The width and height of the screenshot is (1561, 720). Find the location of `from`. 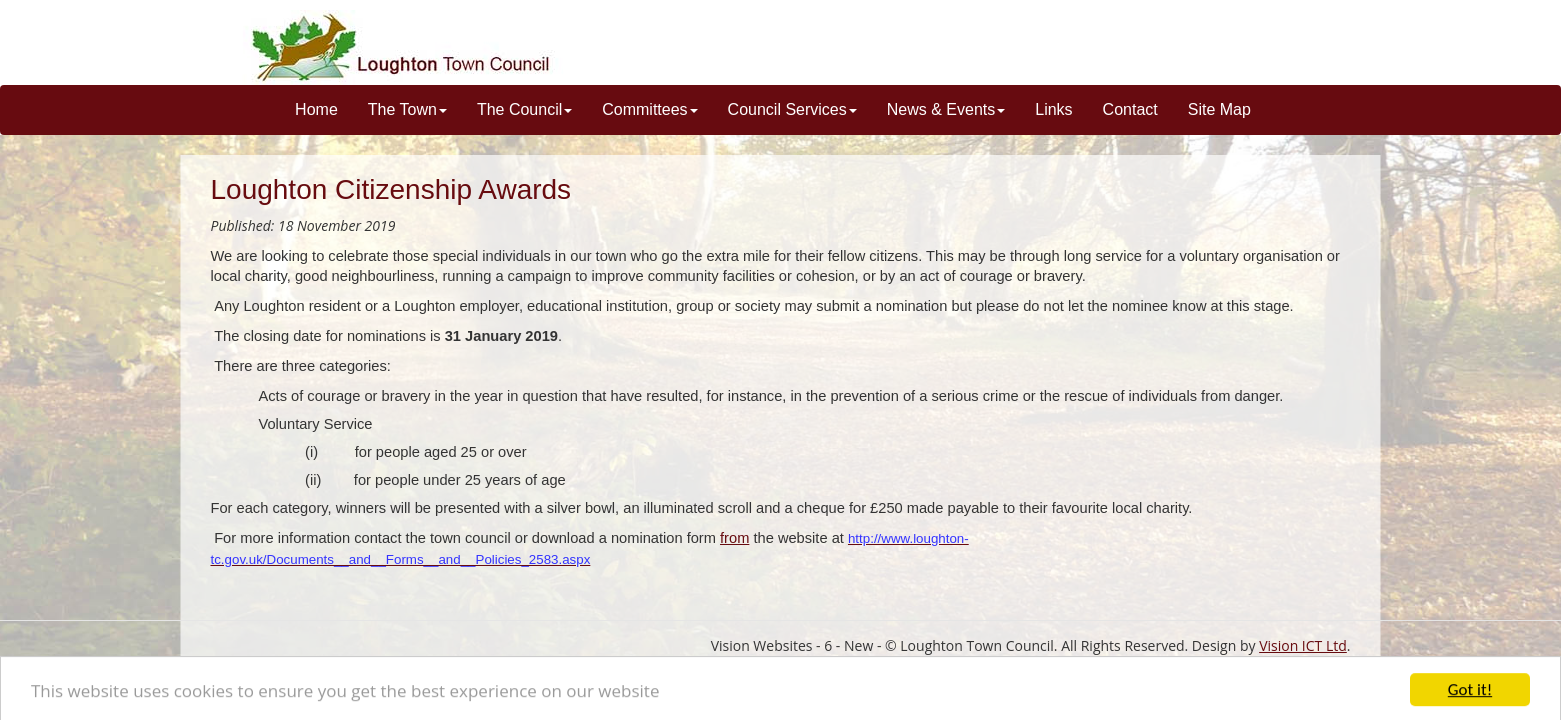

from is located at coordinates (734, 538).